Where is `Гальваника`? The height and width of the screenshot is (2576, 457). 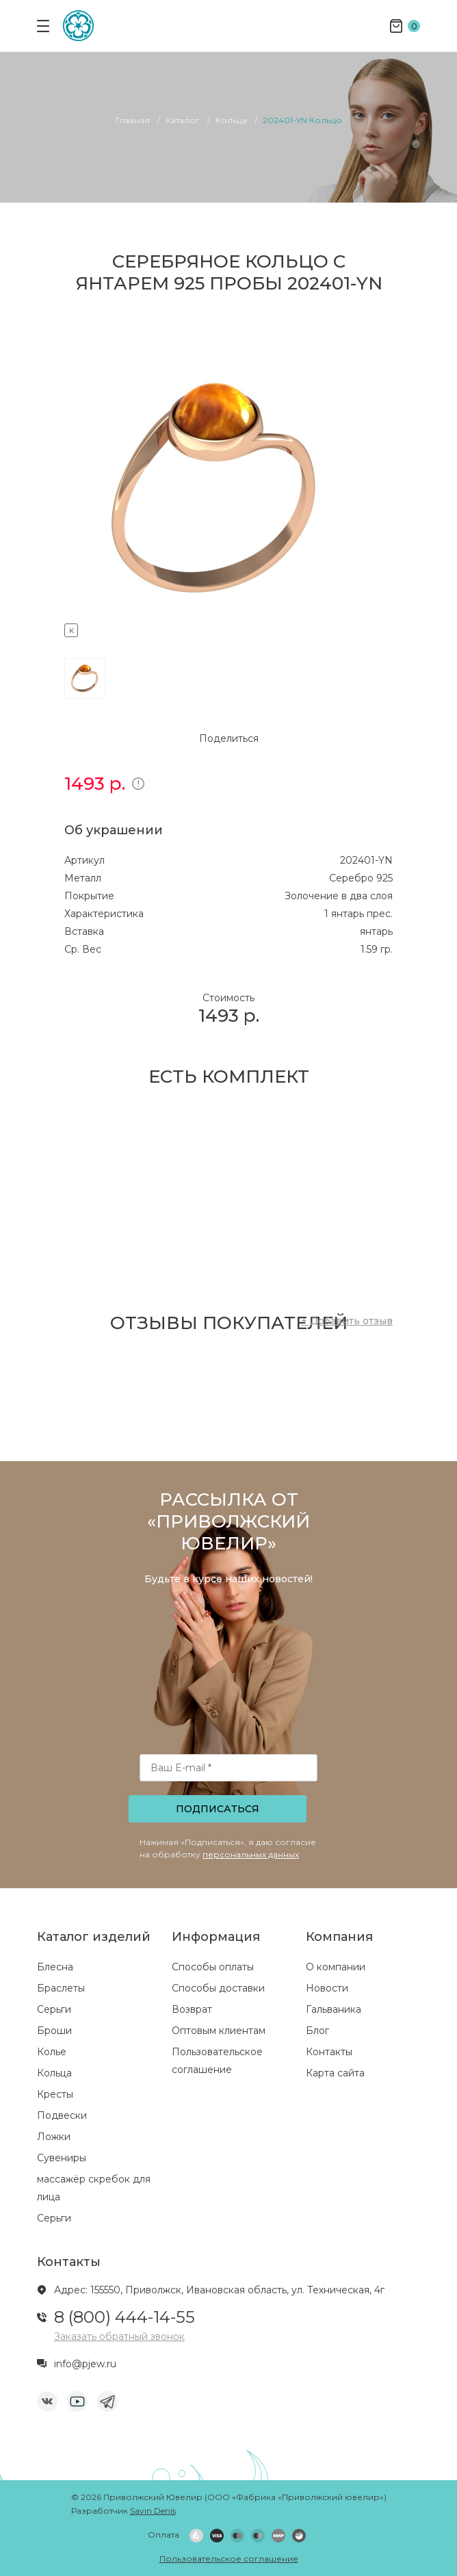 Гальваника is located at coordinates (333, 2009).